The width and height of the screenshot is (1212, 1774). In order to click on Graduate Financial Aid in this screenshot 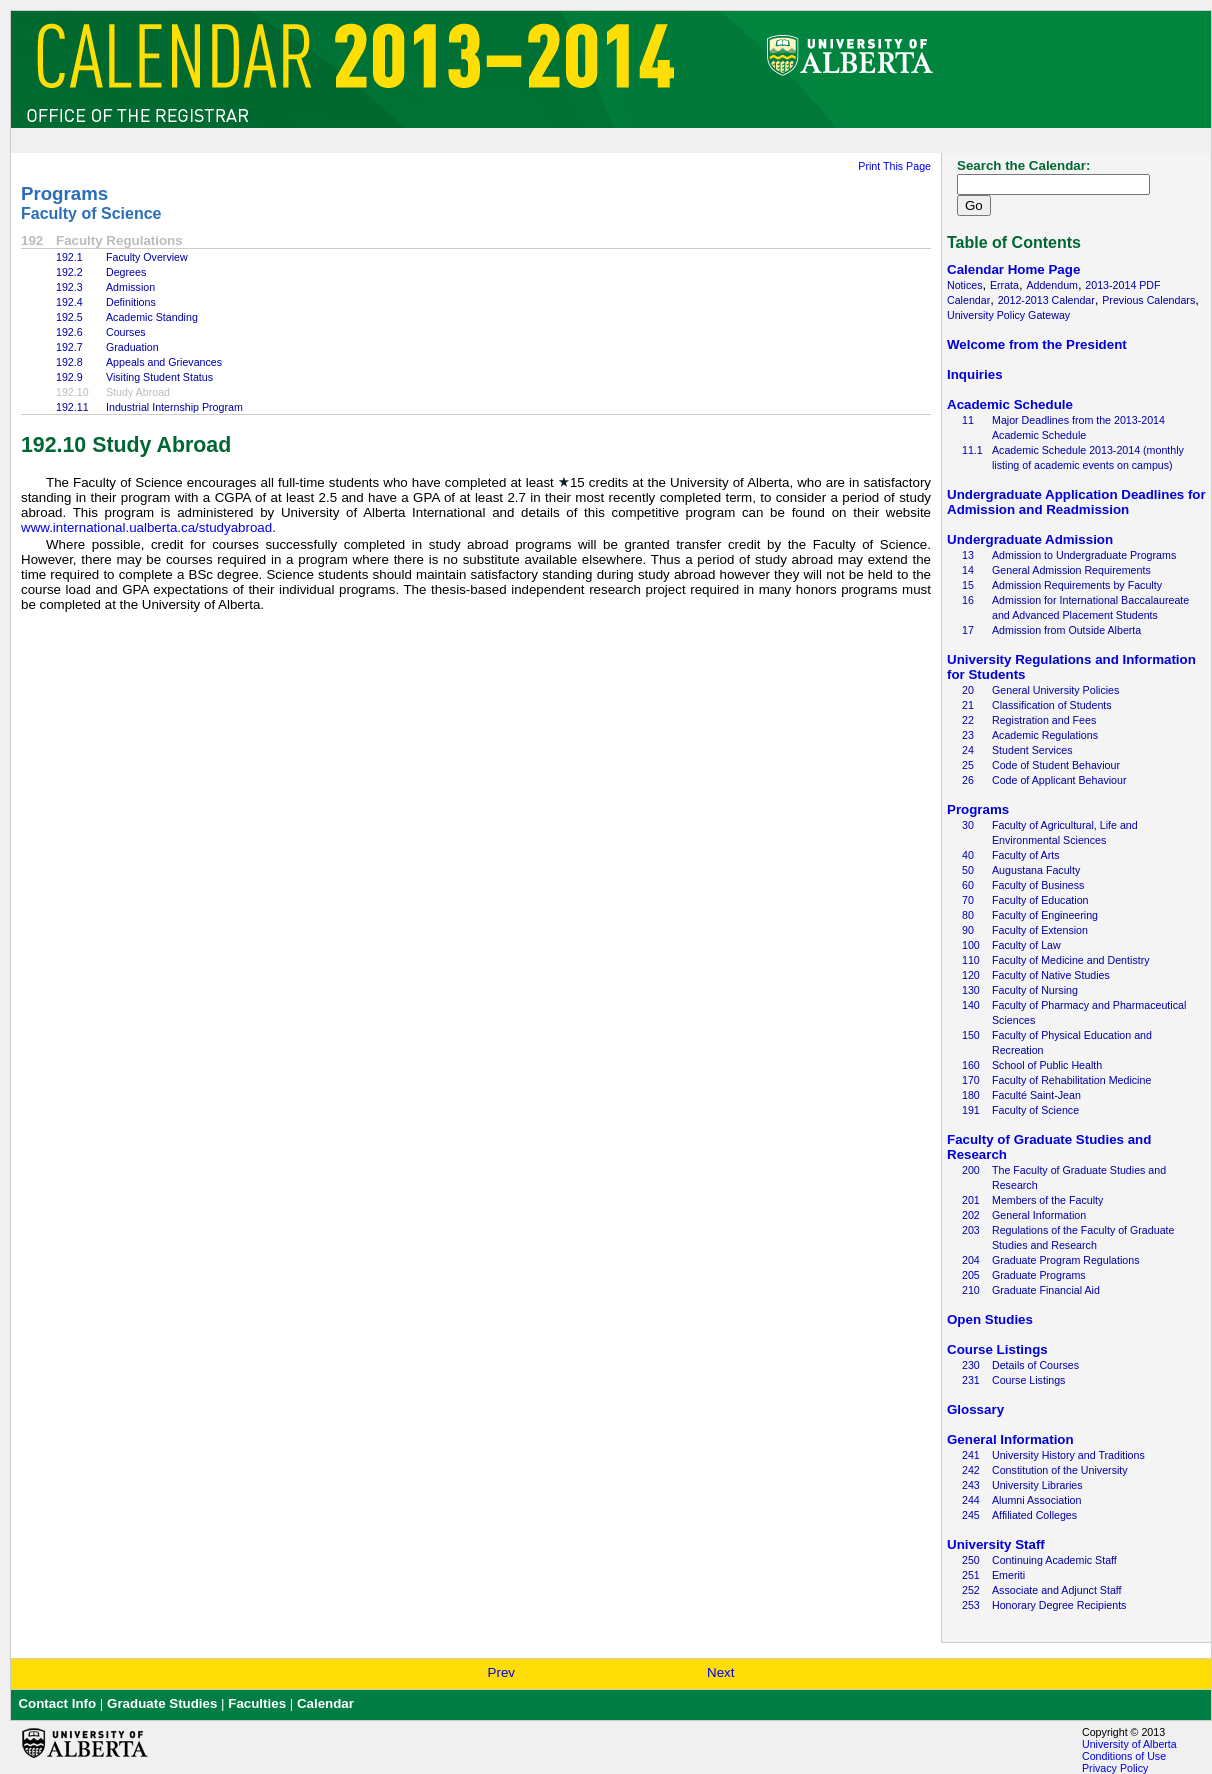, I will do `click(1046, 1290)`.